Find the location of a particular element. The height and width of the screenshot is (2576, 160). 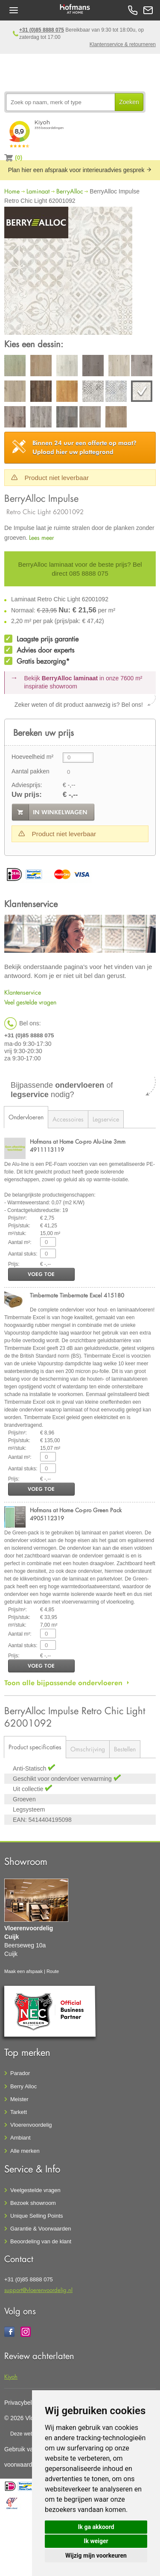

Berry Alloc is located at coordinates (23, 2086).